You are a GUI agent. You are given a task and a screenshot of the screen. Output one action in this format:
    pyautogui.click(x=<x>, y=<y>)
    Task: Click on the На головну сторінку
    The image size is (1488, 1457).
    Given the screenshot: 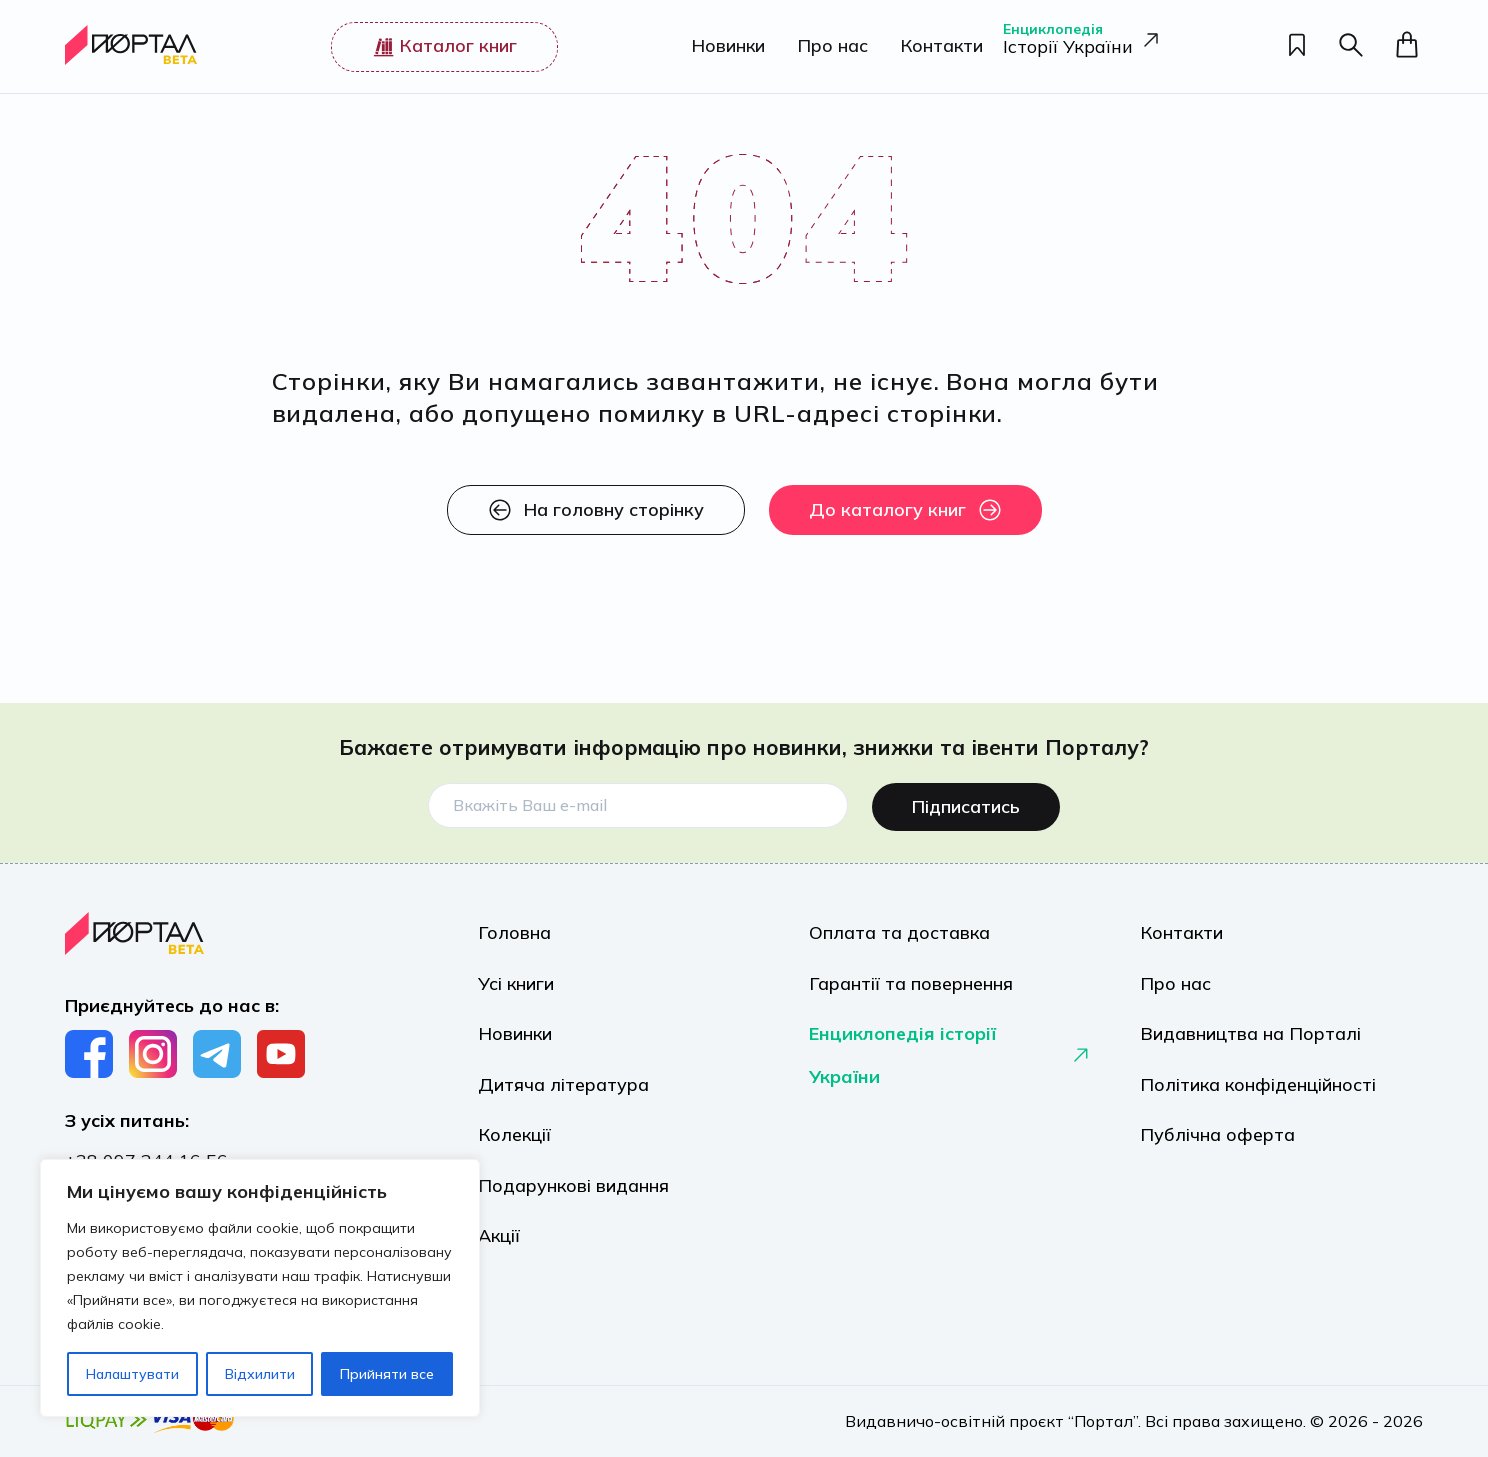 What is the action you would take?
    pyautogui.click(x=596, y=510)
    